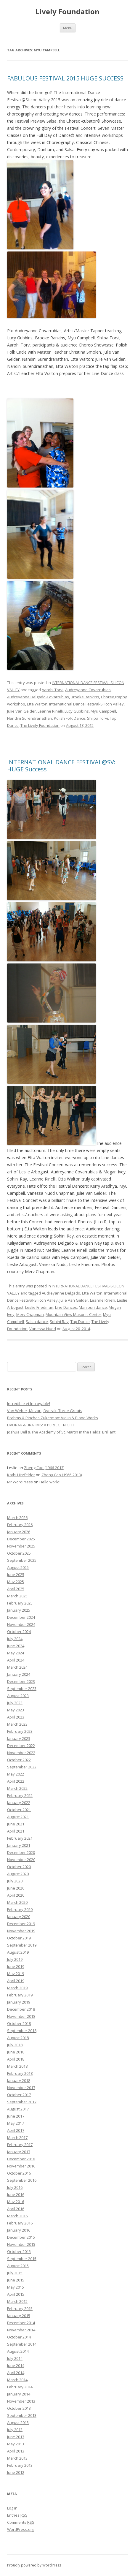 The image size is (135, 2576). I want to click on Mr WordPress, so click(20, 1482).